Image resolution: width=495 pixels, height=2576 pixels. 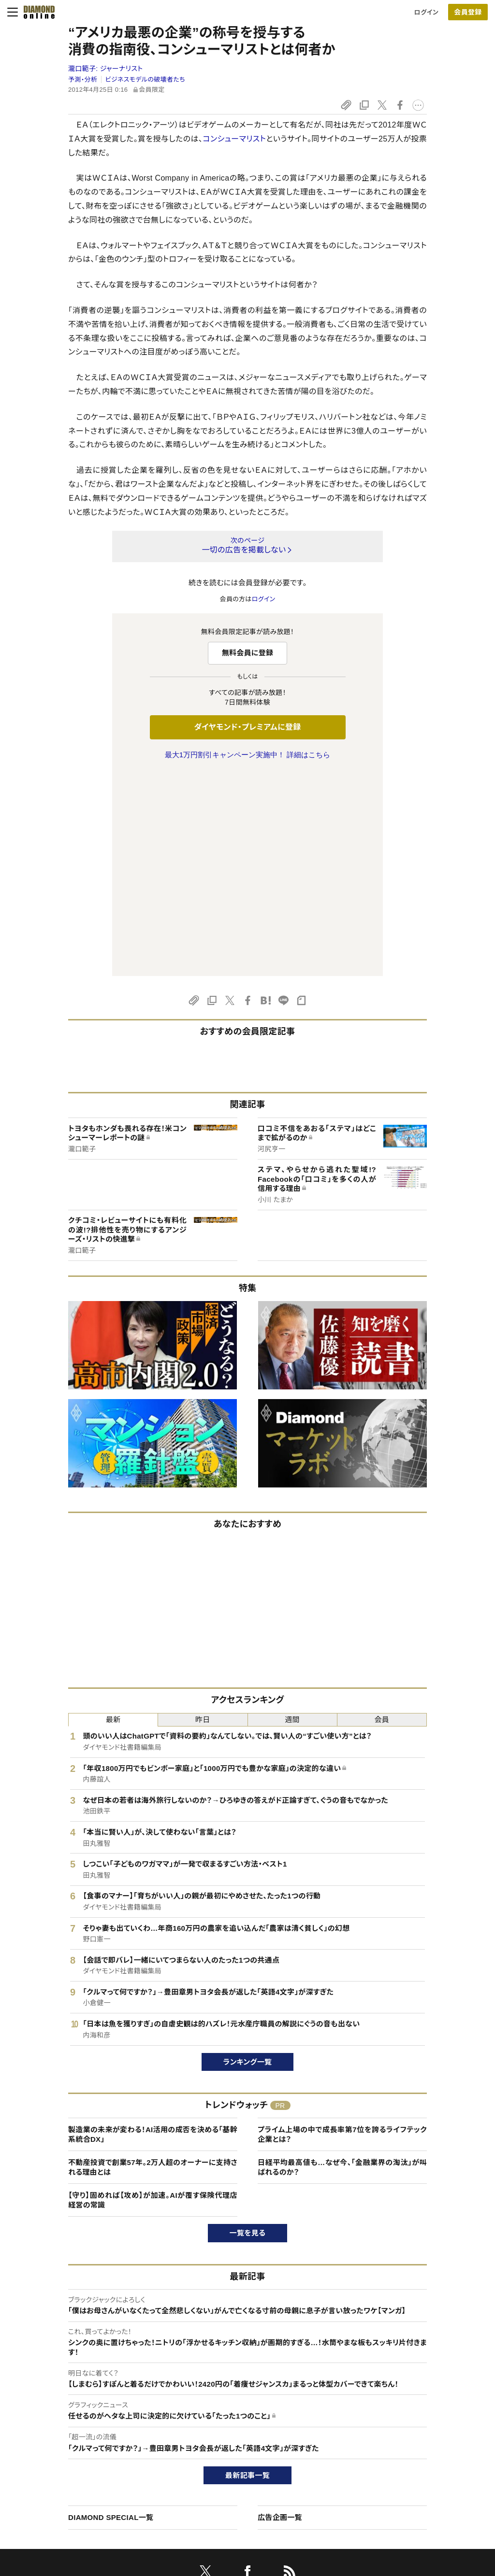 What do you see at coordinates (58, 2463) in the screenshot?
I see `サイト利用規約` at bounding box center [58, 2463].